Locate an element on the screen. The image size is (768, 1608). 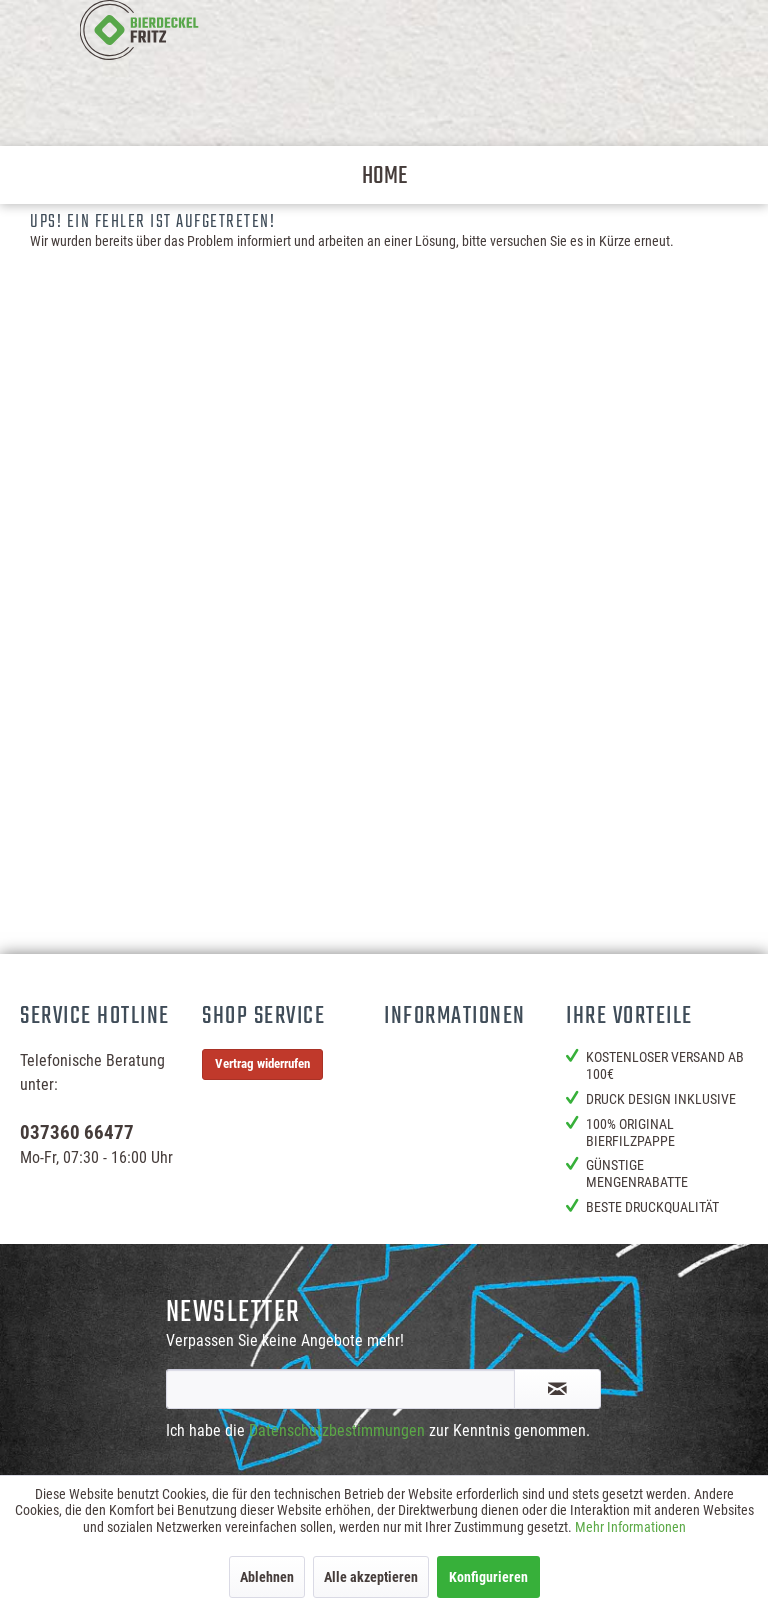
037360 66477 is located at coordinates (77, 1132).